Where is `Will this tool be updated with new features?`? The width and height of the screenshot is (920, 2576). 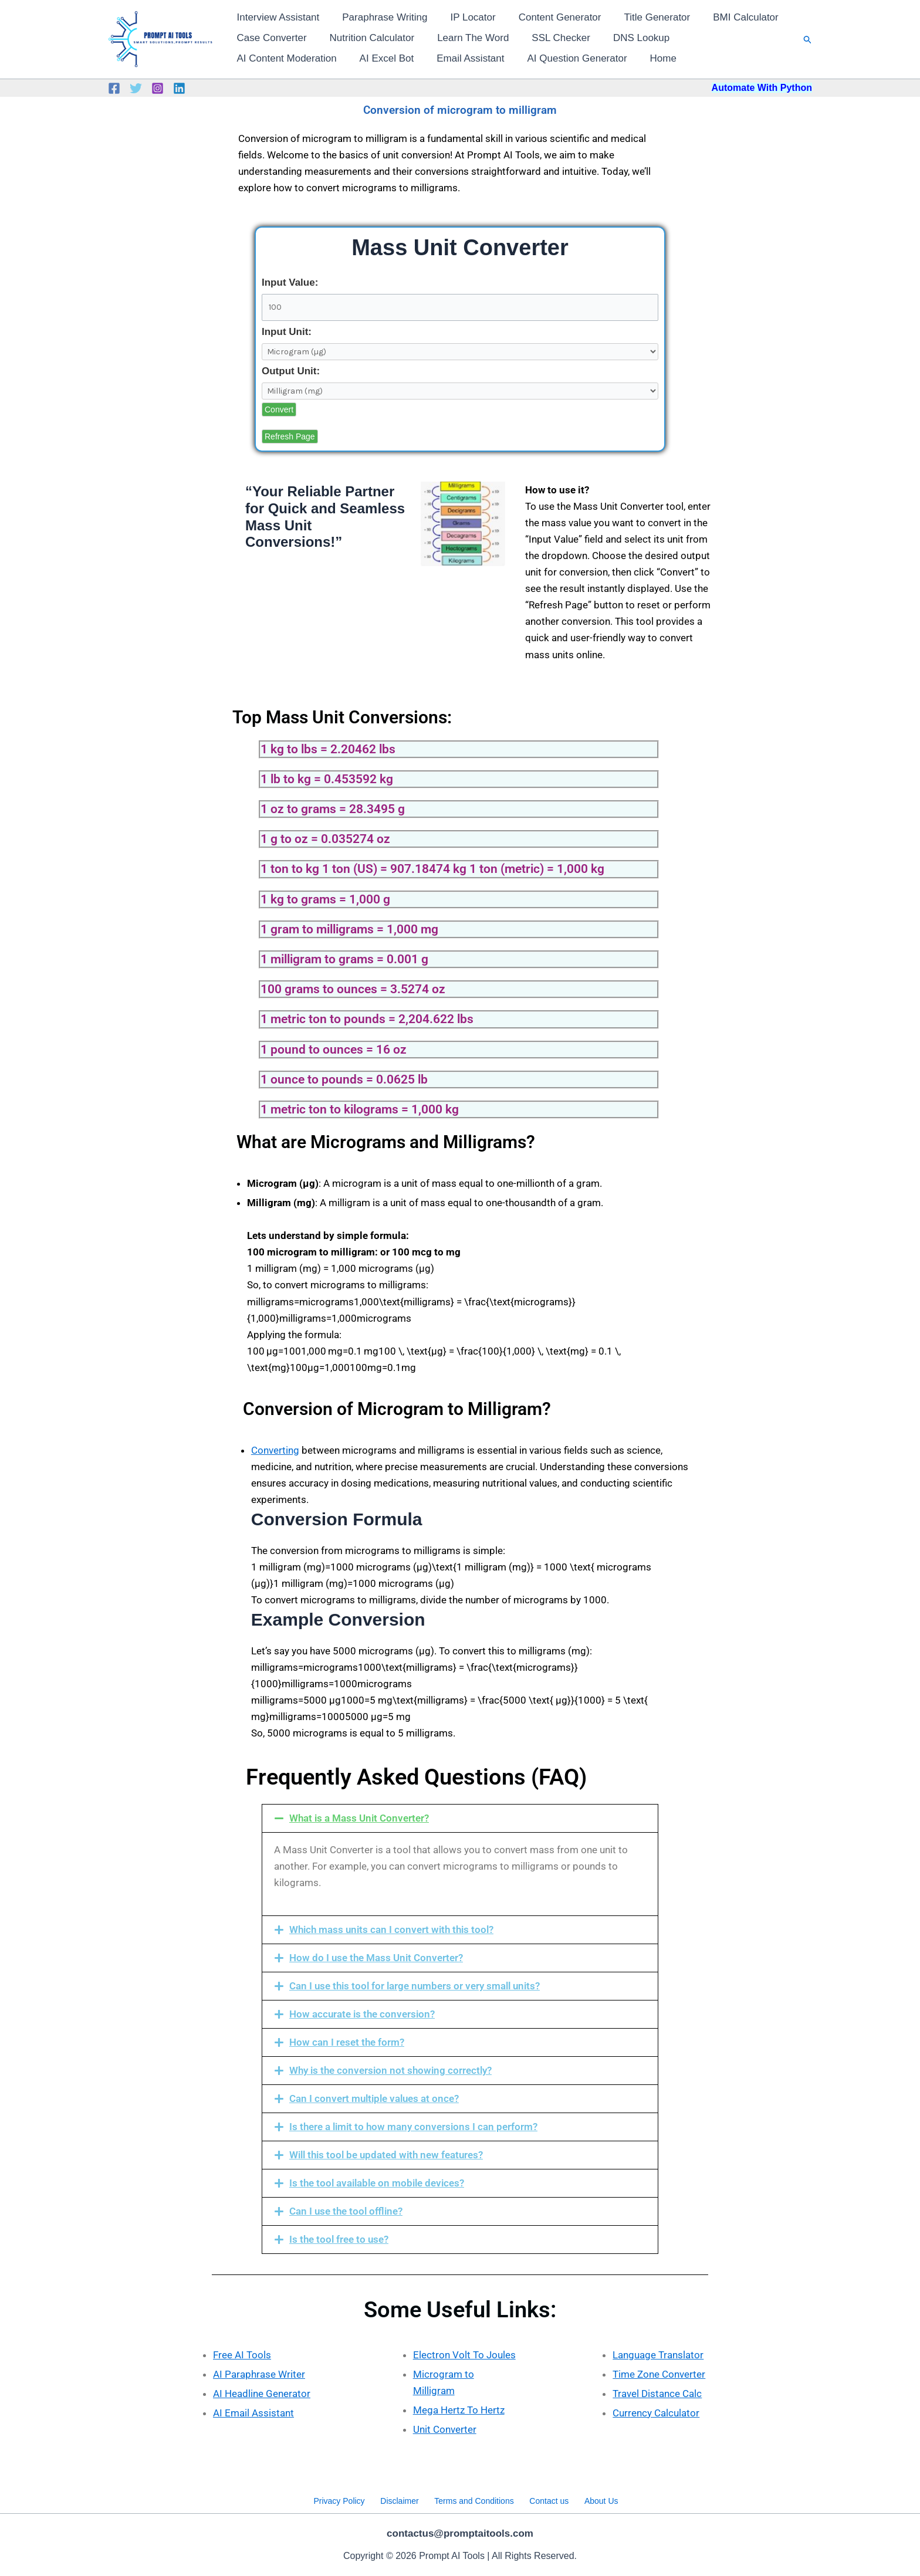
Will this tool be updated with new features? is located at coordinates (386, 2155).